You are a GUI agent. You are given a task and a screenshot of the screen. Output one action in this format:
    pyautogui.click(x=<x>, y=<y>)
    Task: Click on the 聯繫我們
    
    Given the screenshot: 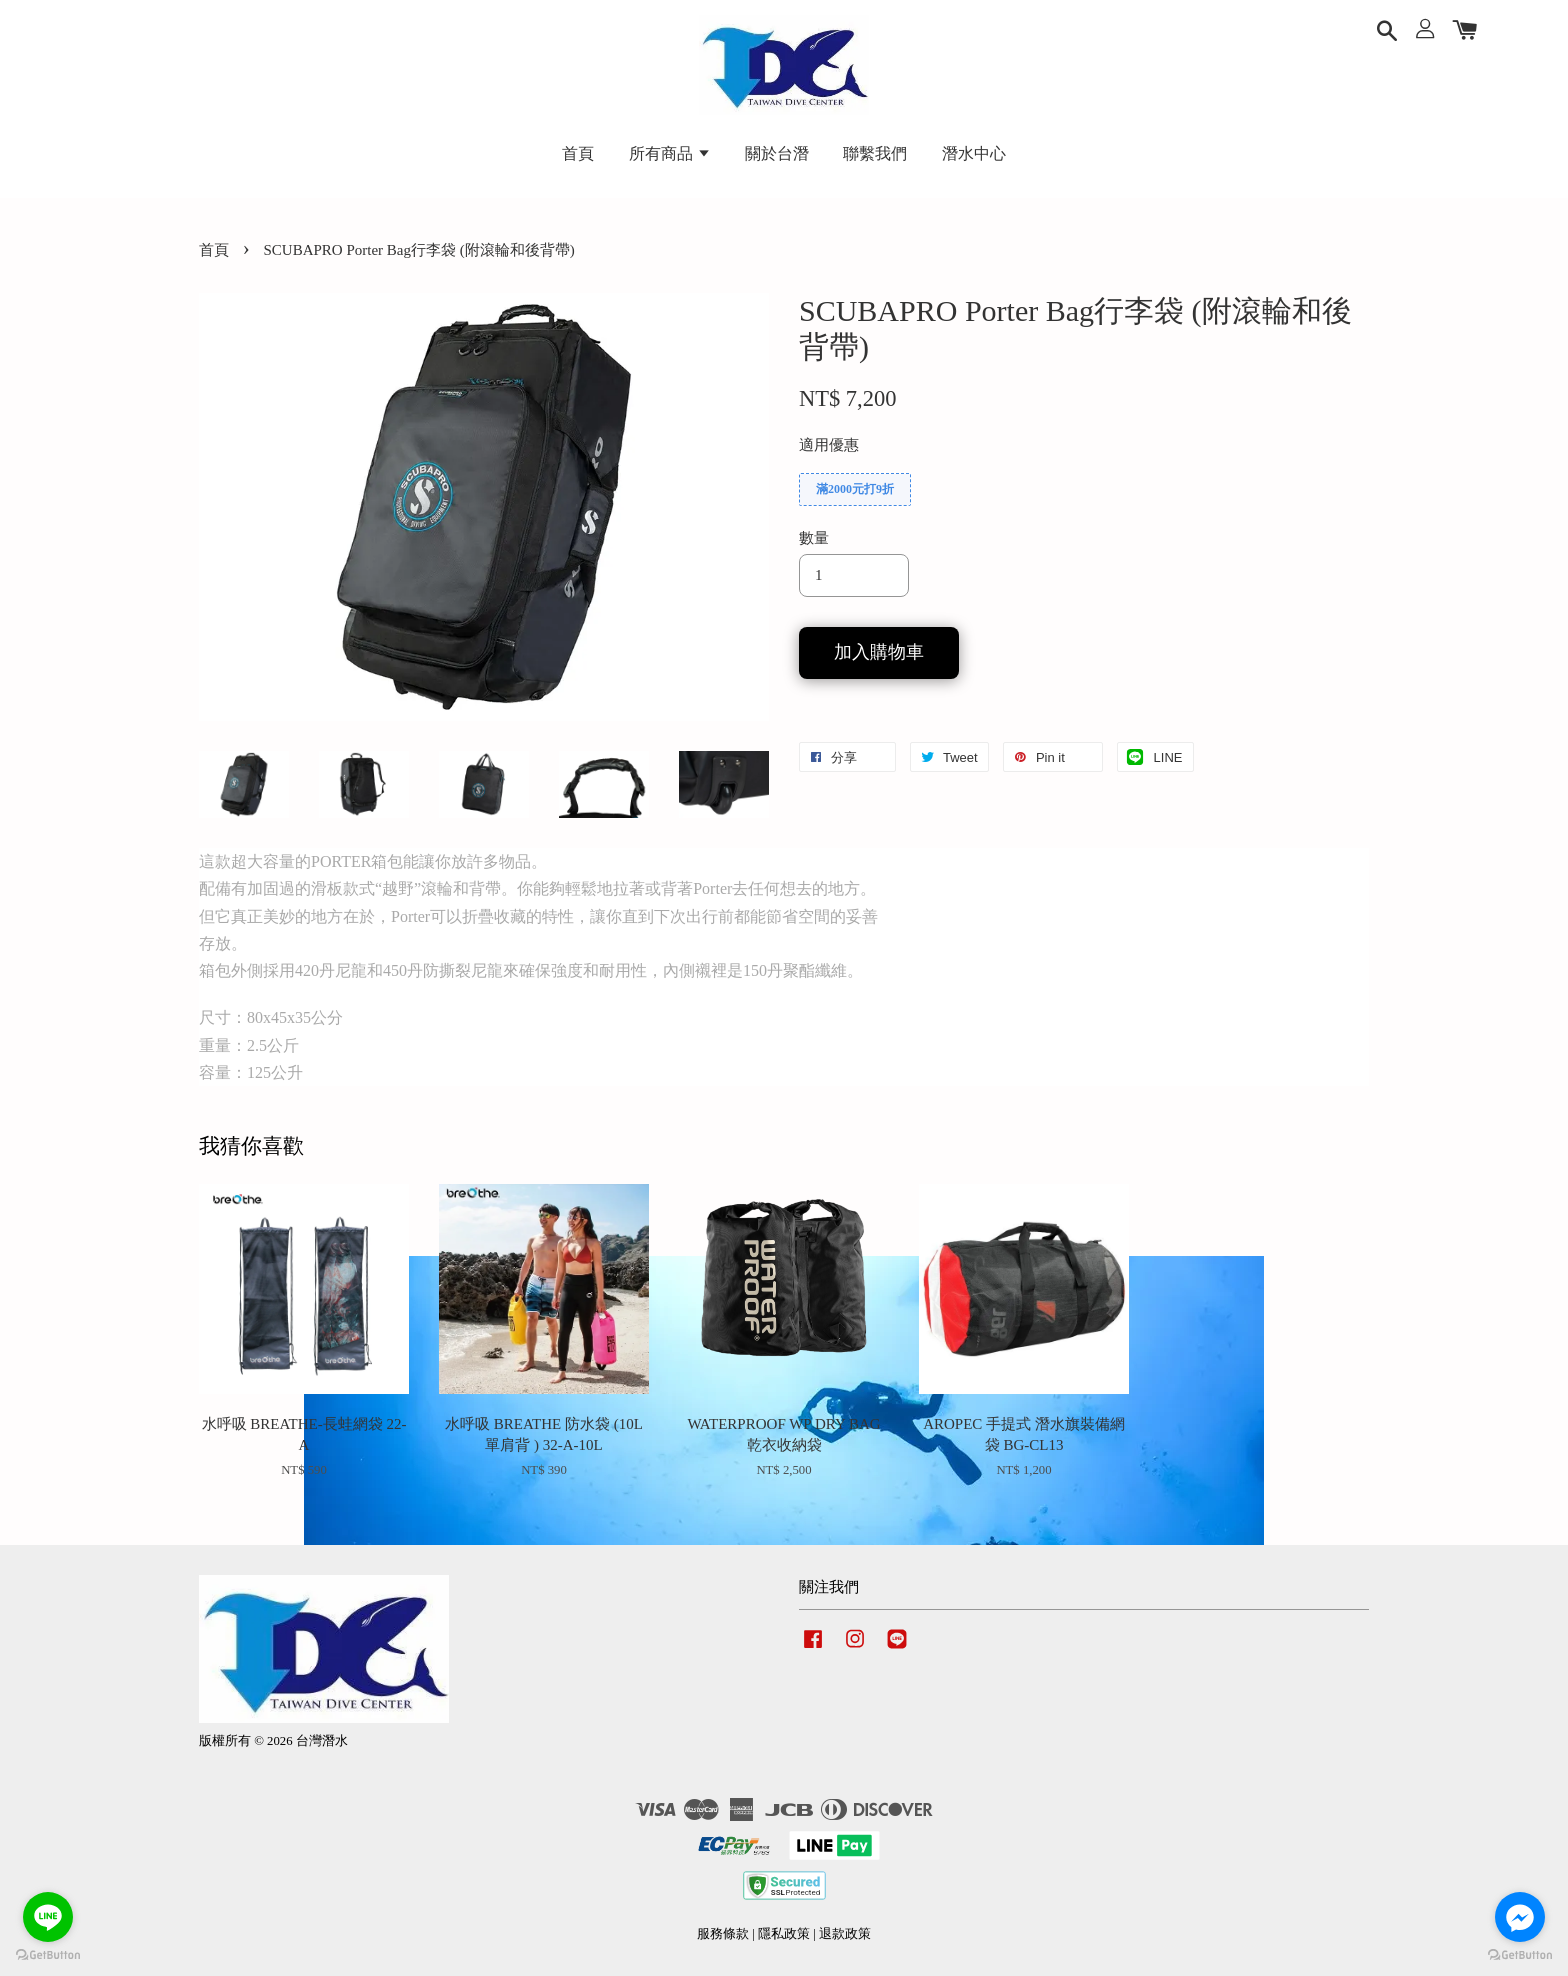 What is the action you would take?
    pyautogui.click(x=875, y=153)
    